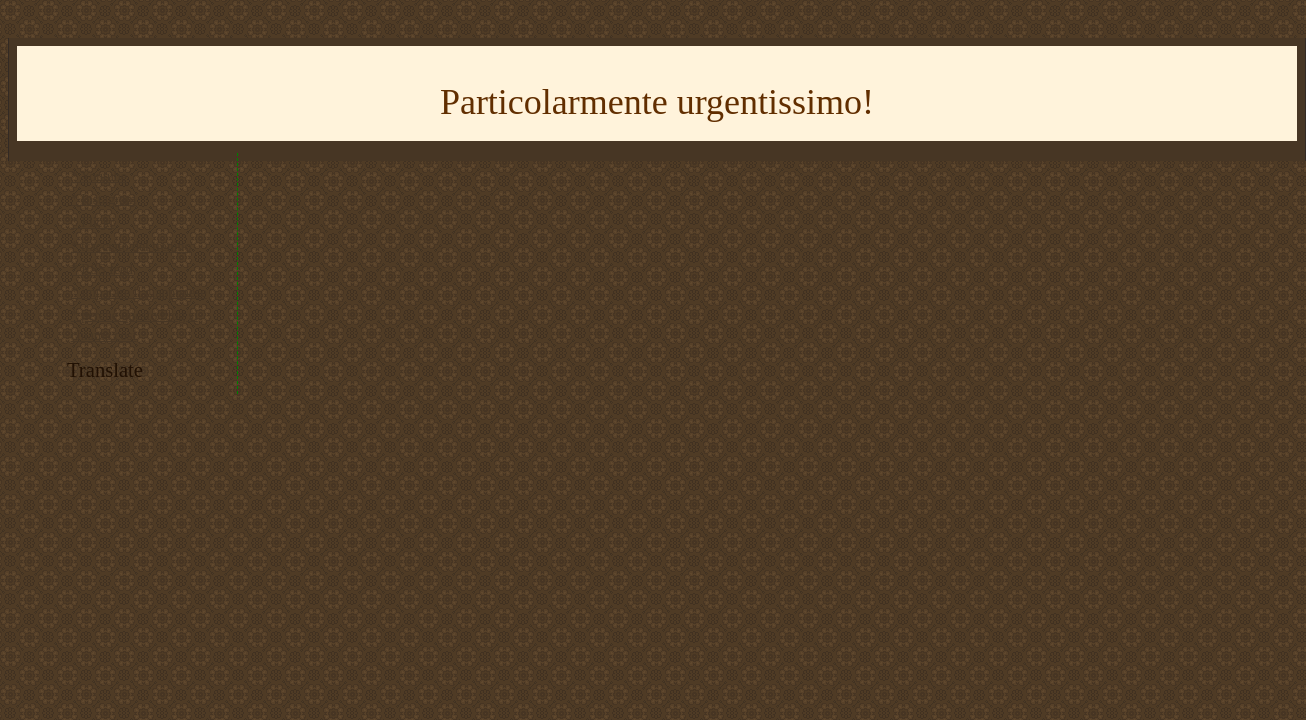  Describe the element at coordinates (139, 292) in the screenshot. I see `* imparare il giapponese` at that location.